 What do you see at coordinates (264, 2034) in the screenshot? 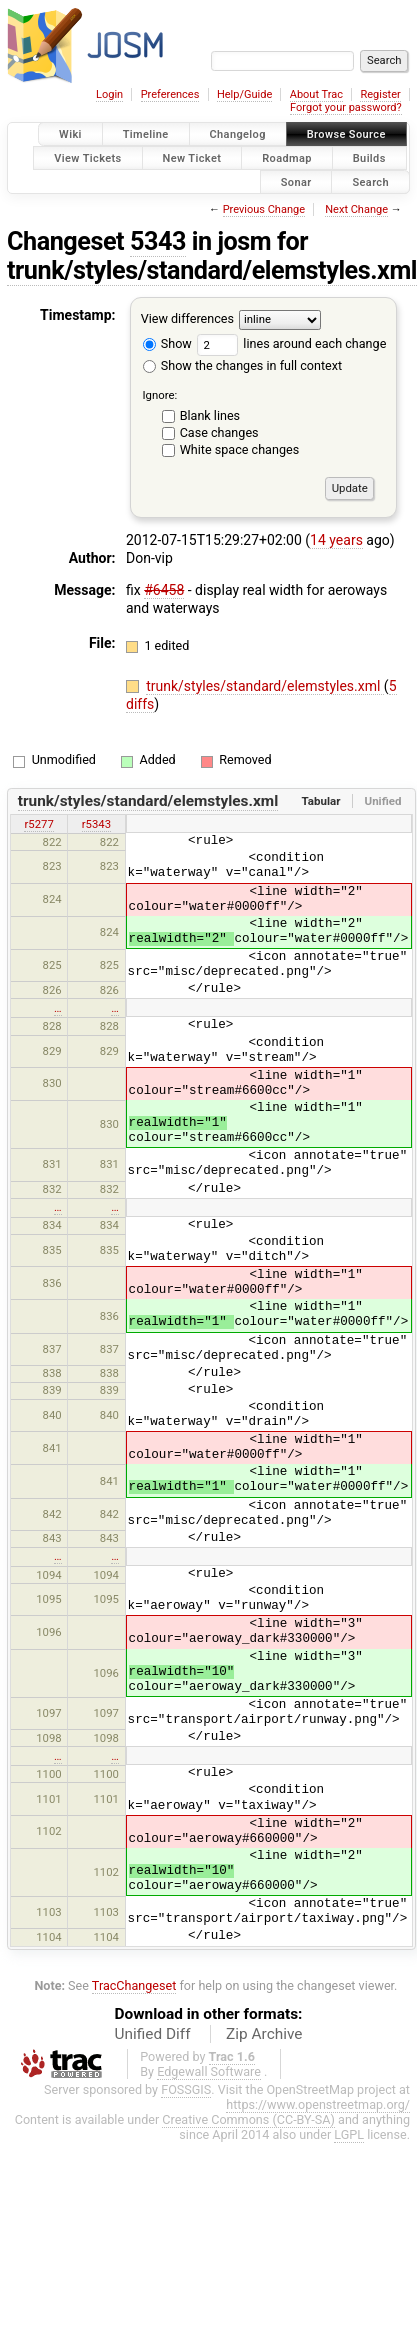
I see `Zip Archive` at bounding box center [264, 2034].